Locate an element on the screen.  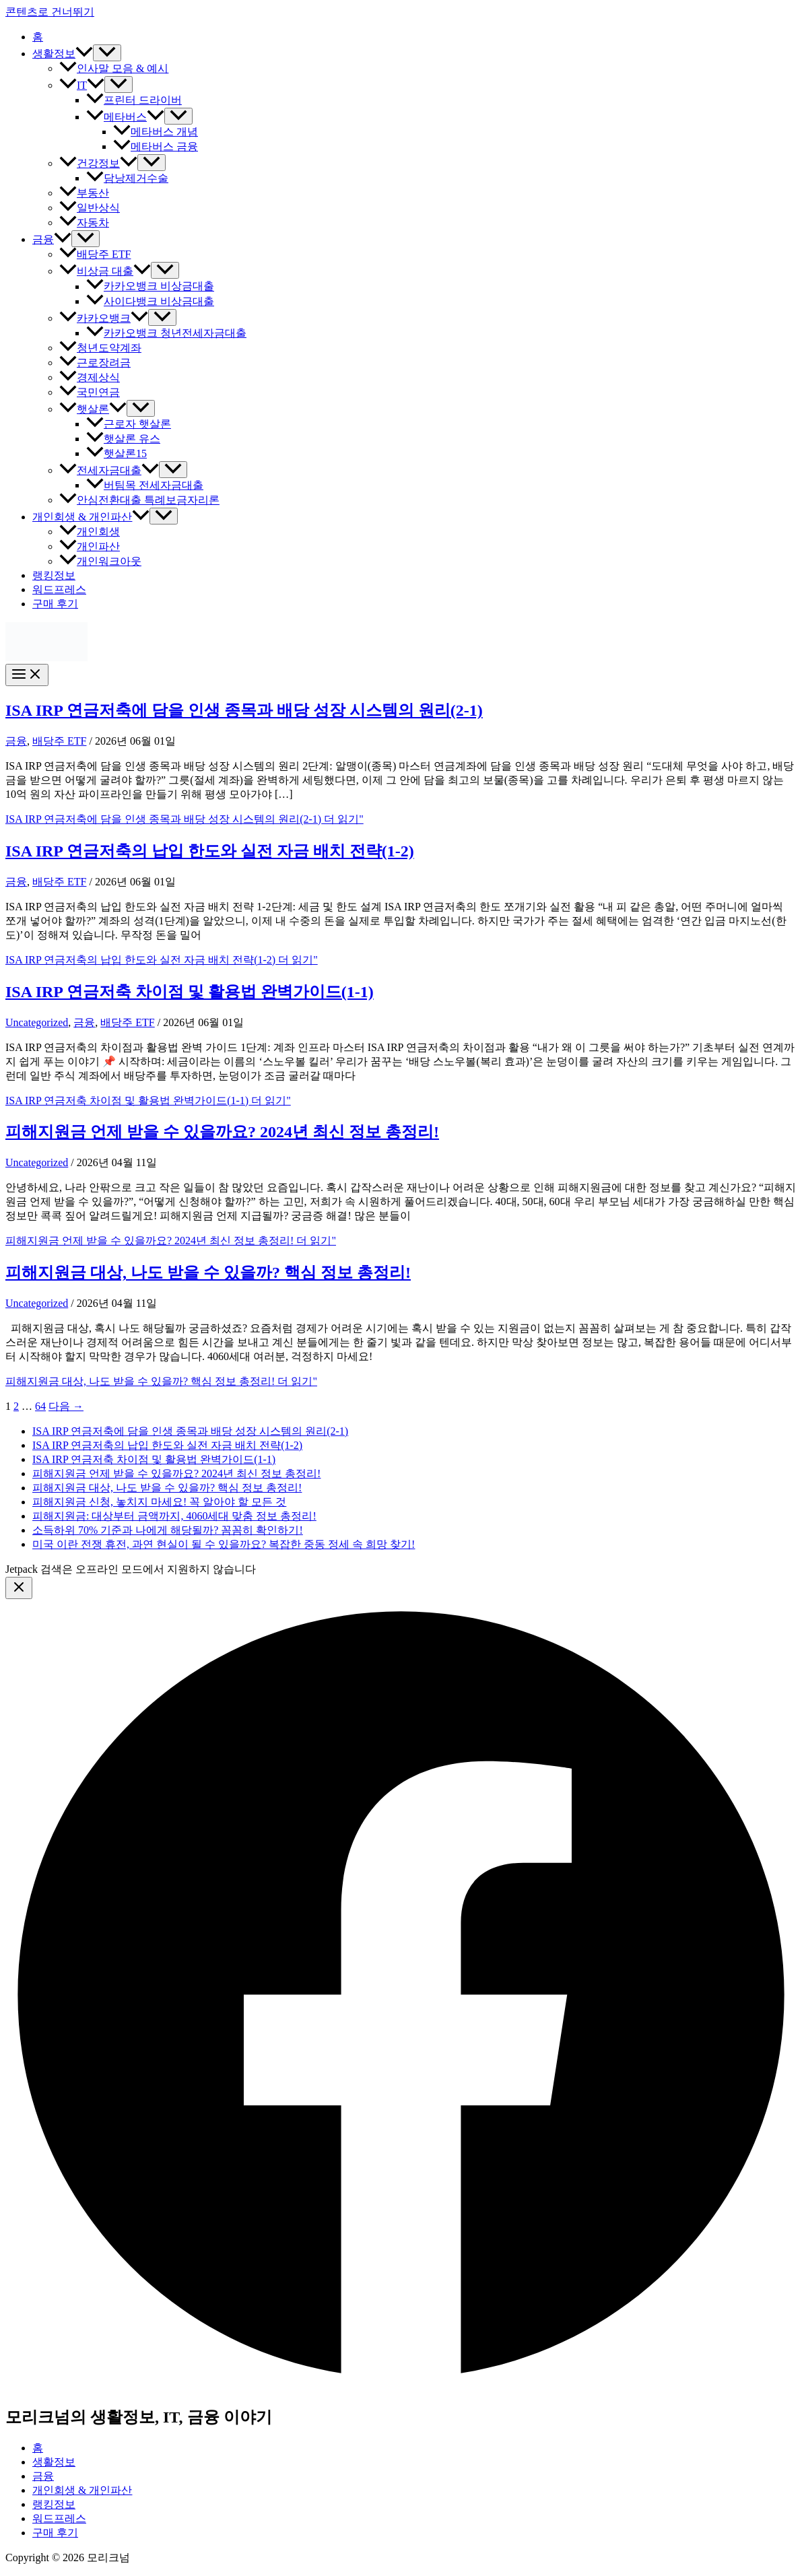
금융 is located at coordinates (51, 239).